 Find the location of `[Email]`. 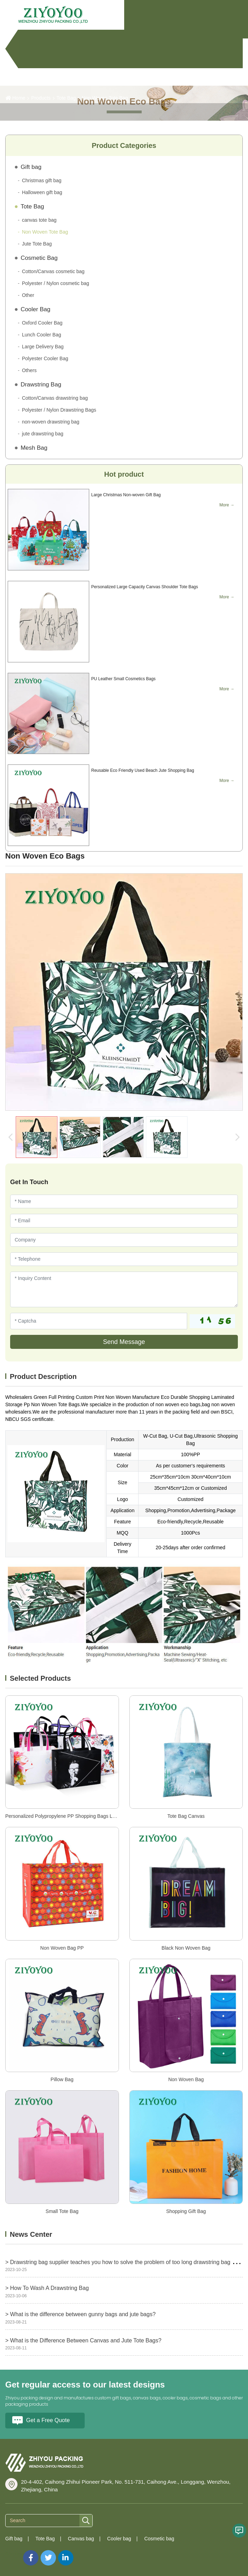

[Email] is located at coordinates (124, 1220).